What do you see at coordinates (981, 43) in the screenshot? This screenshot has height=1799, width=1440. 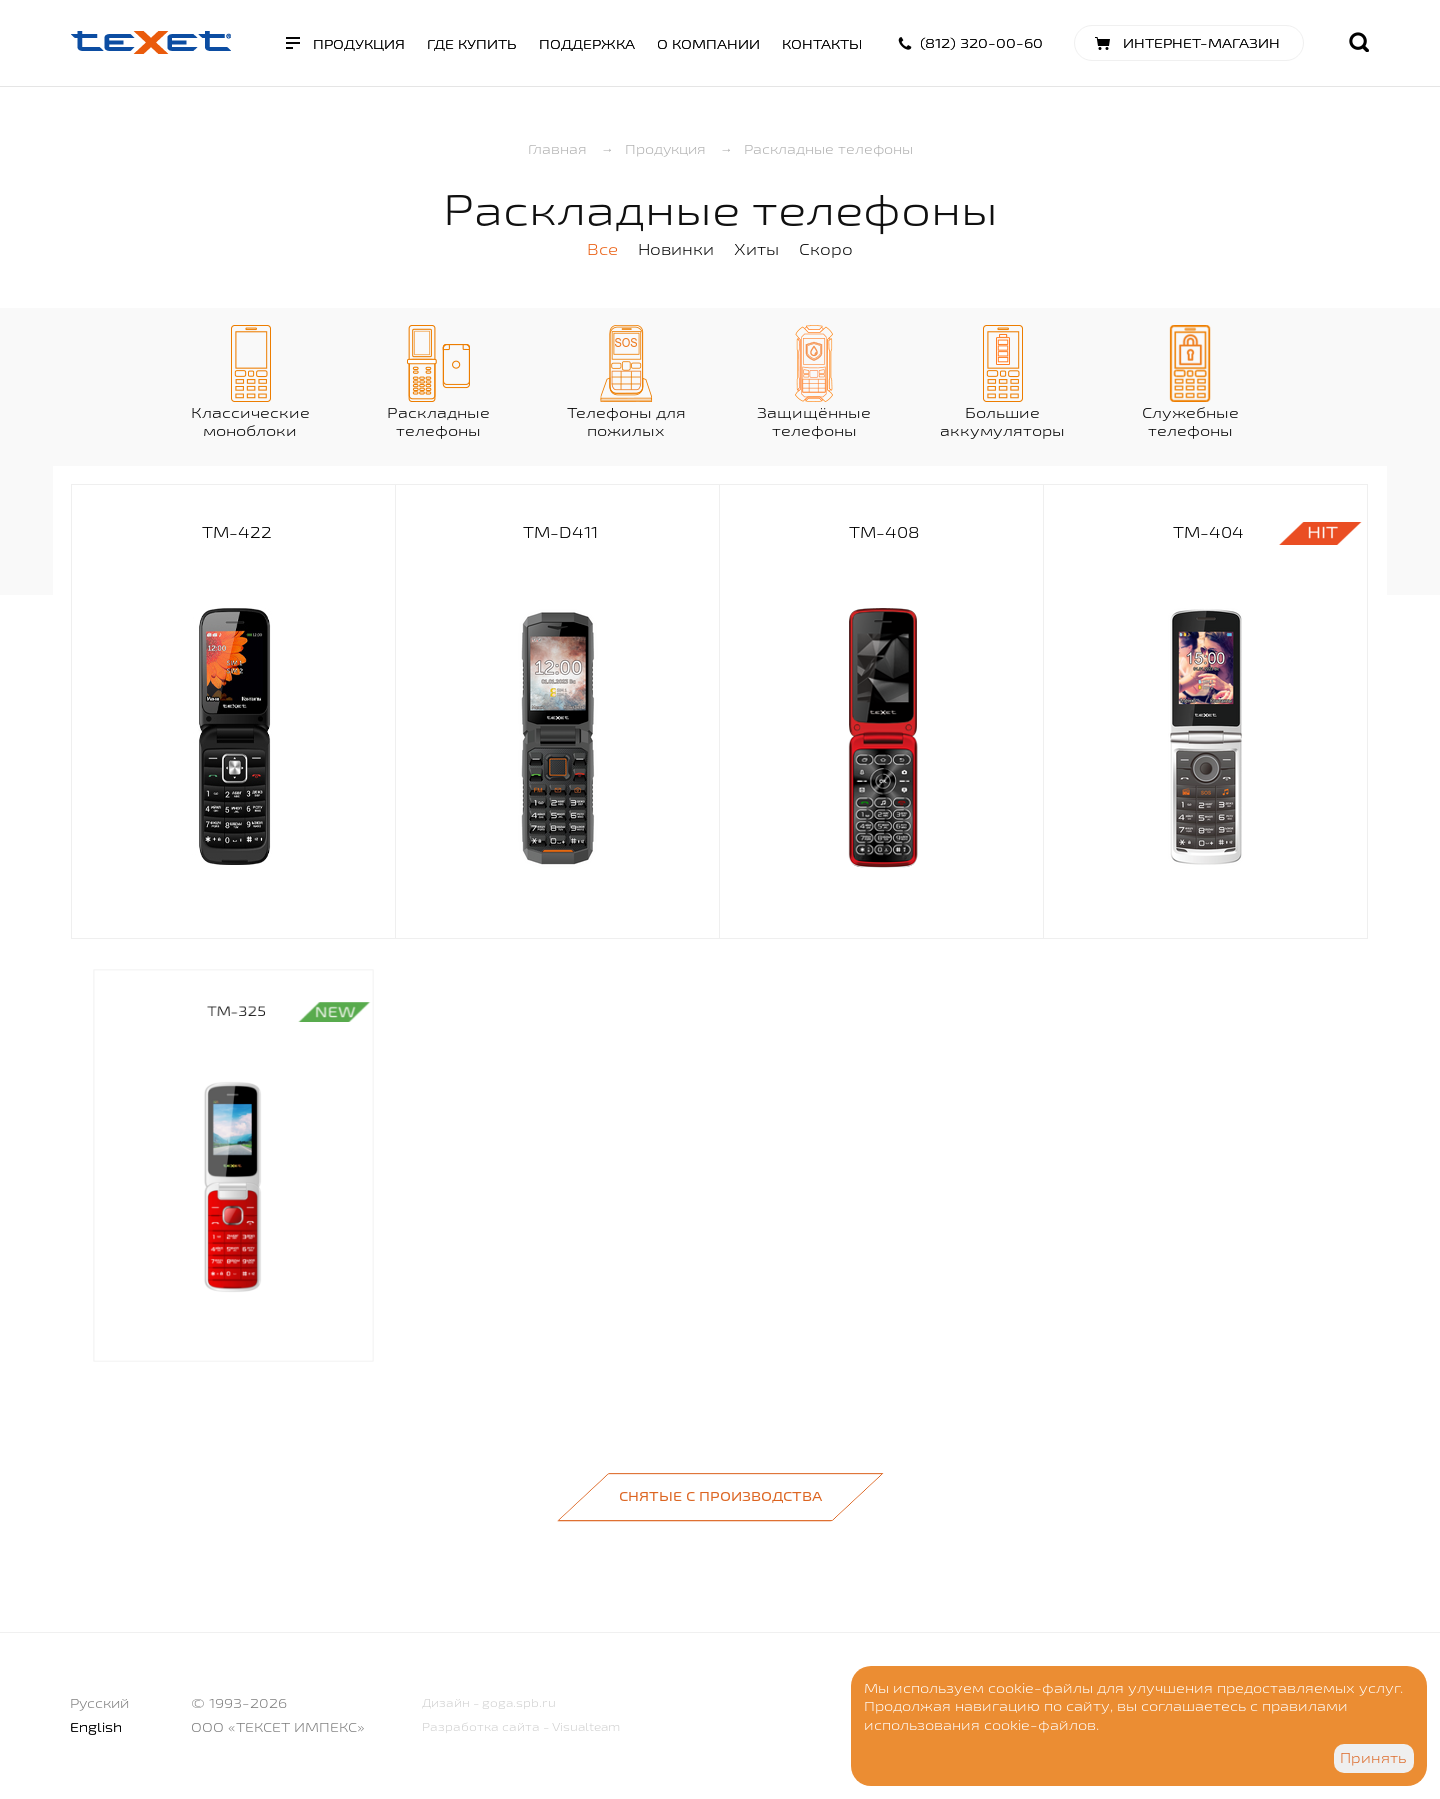 I see `(812) 320-00-60` at bounding box center [981, 43].